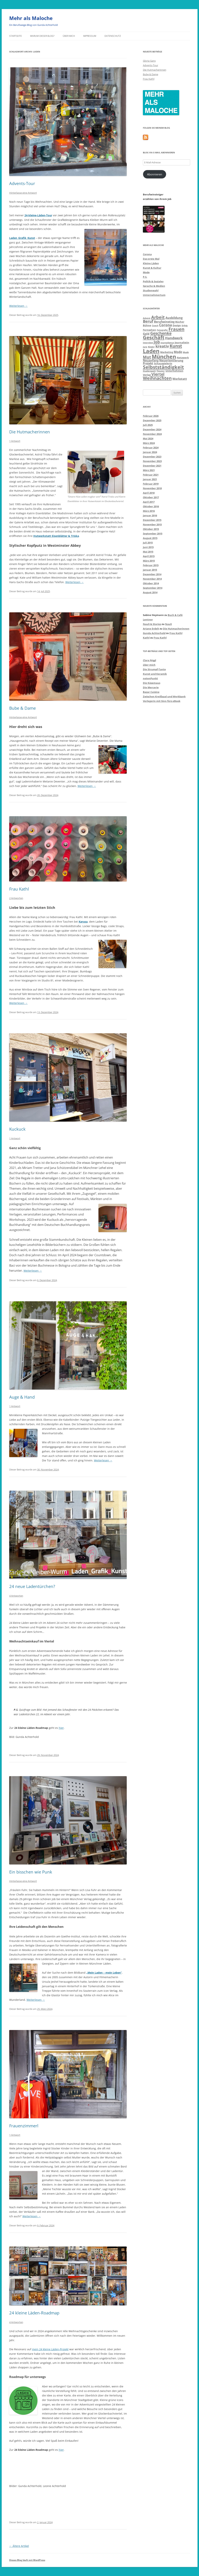 The height and width of the screenshot is (2576, 199). What do you see at coordinates (178, 352) in the screenshot?
I see `Mode [Mode (5 Einträge)]` at bounding box center [178, 352].